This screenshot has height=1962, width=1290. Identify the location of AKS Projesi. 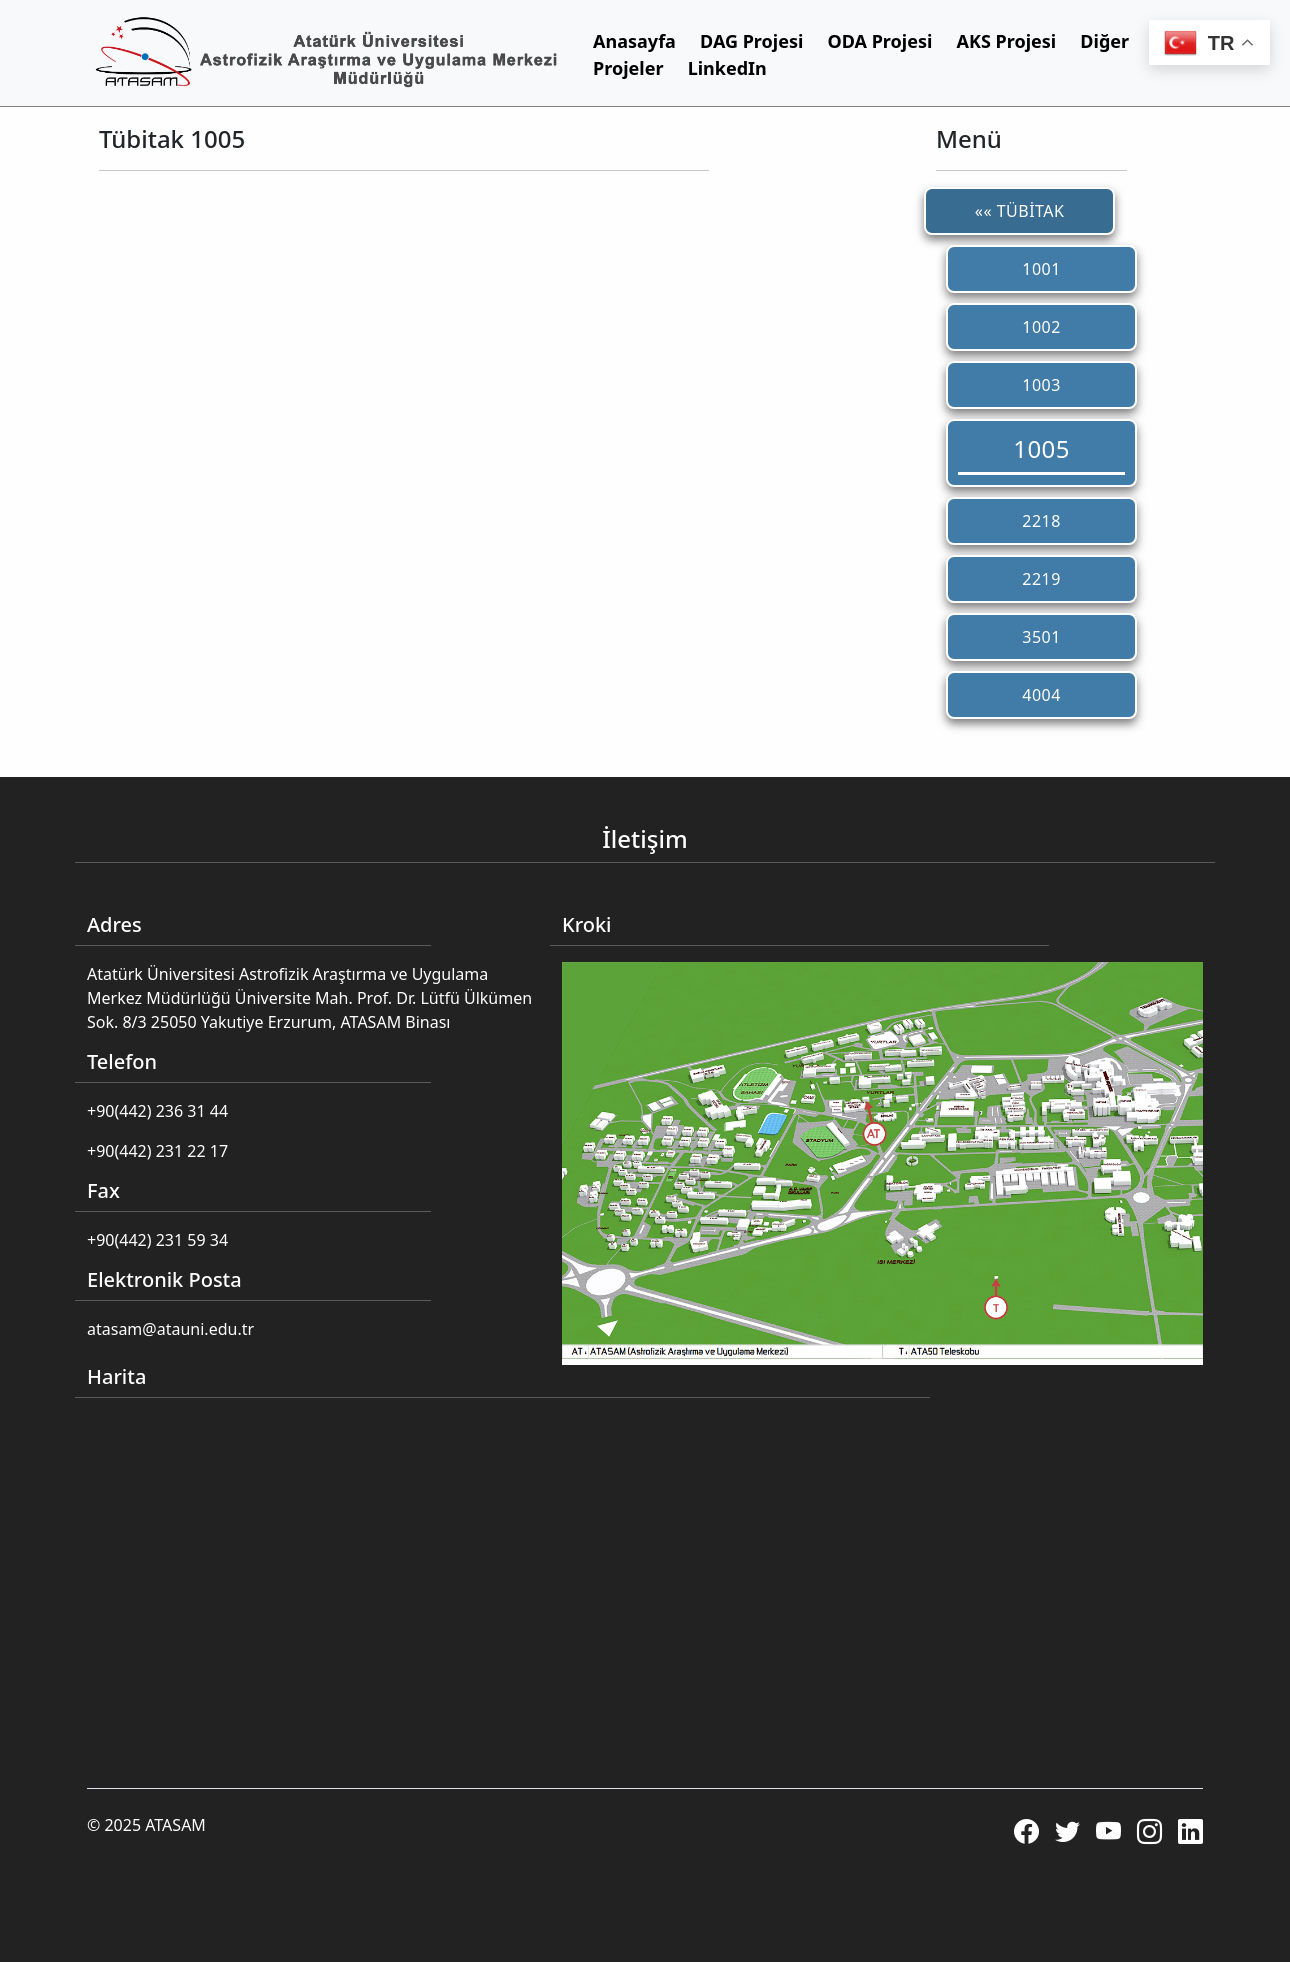
(1007, 41).